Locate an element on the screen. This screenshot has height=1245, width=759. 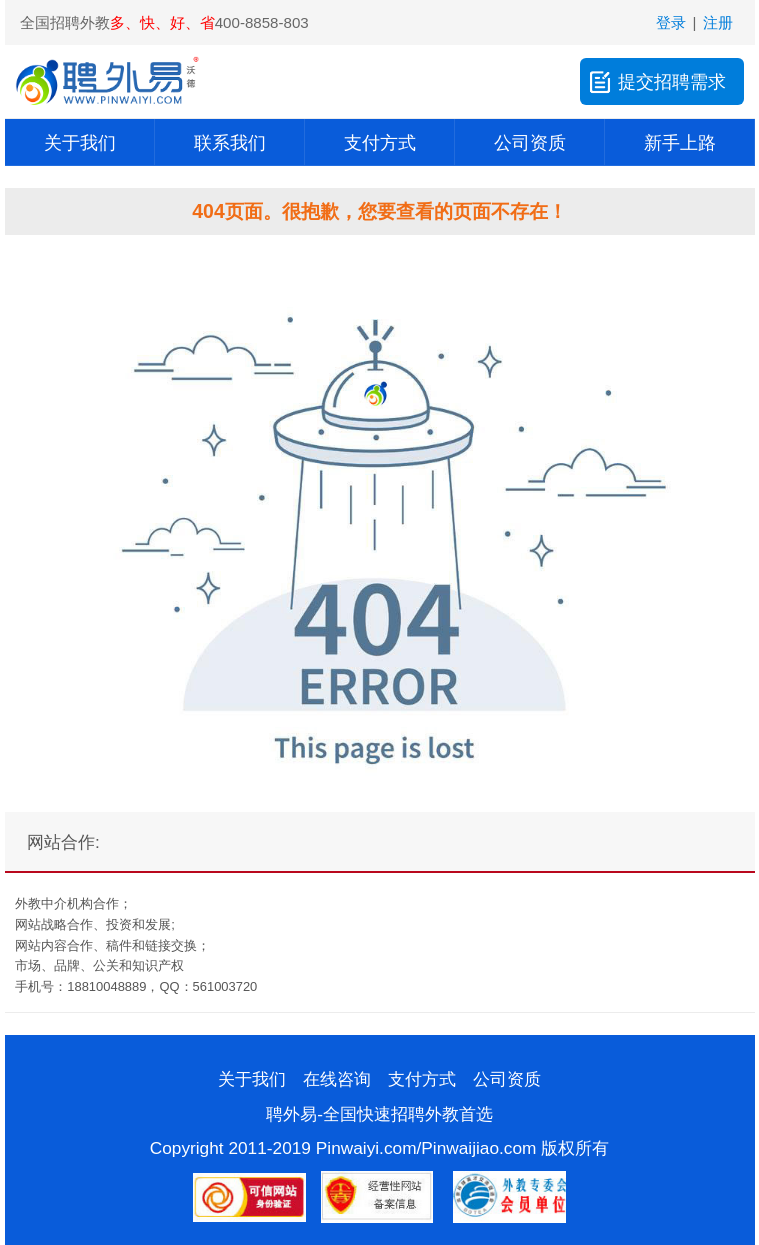
提交招聘需求 is located at coordinates (656, 81).